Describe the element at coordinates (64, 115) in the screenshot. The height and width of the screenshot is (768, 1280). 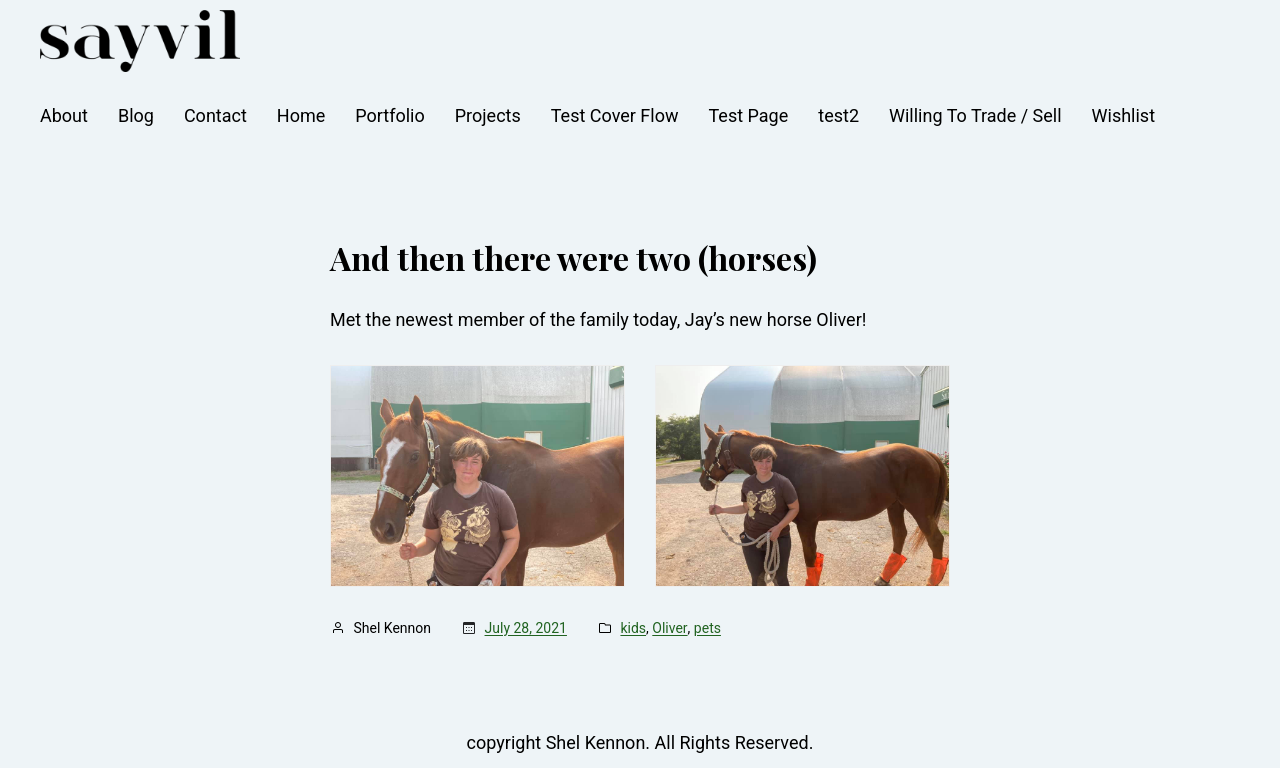
I see `About` at that location.